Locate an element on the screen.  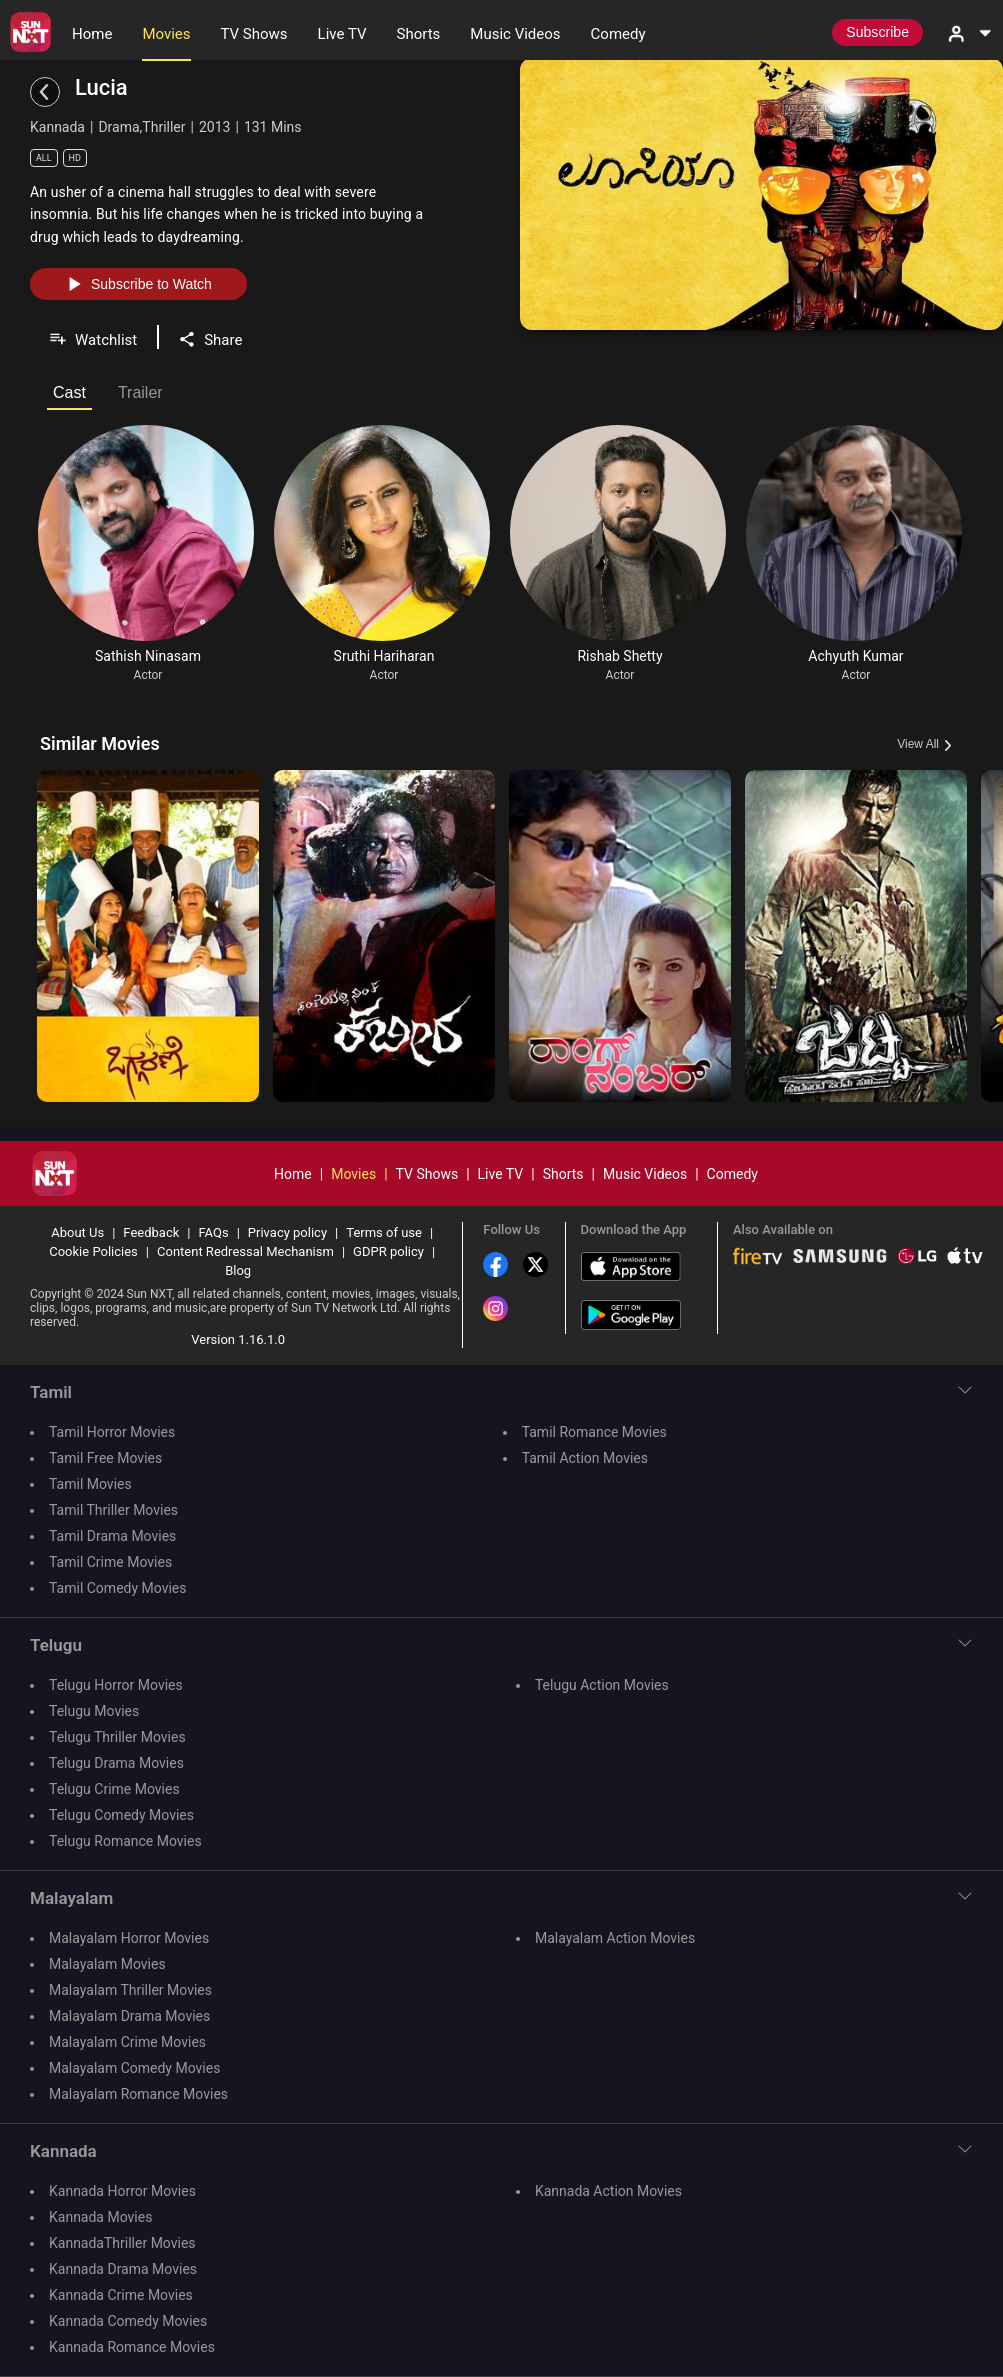
Blog is located at coordinates (238, 1270).